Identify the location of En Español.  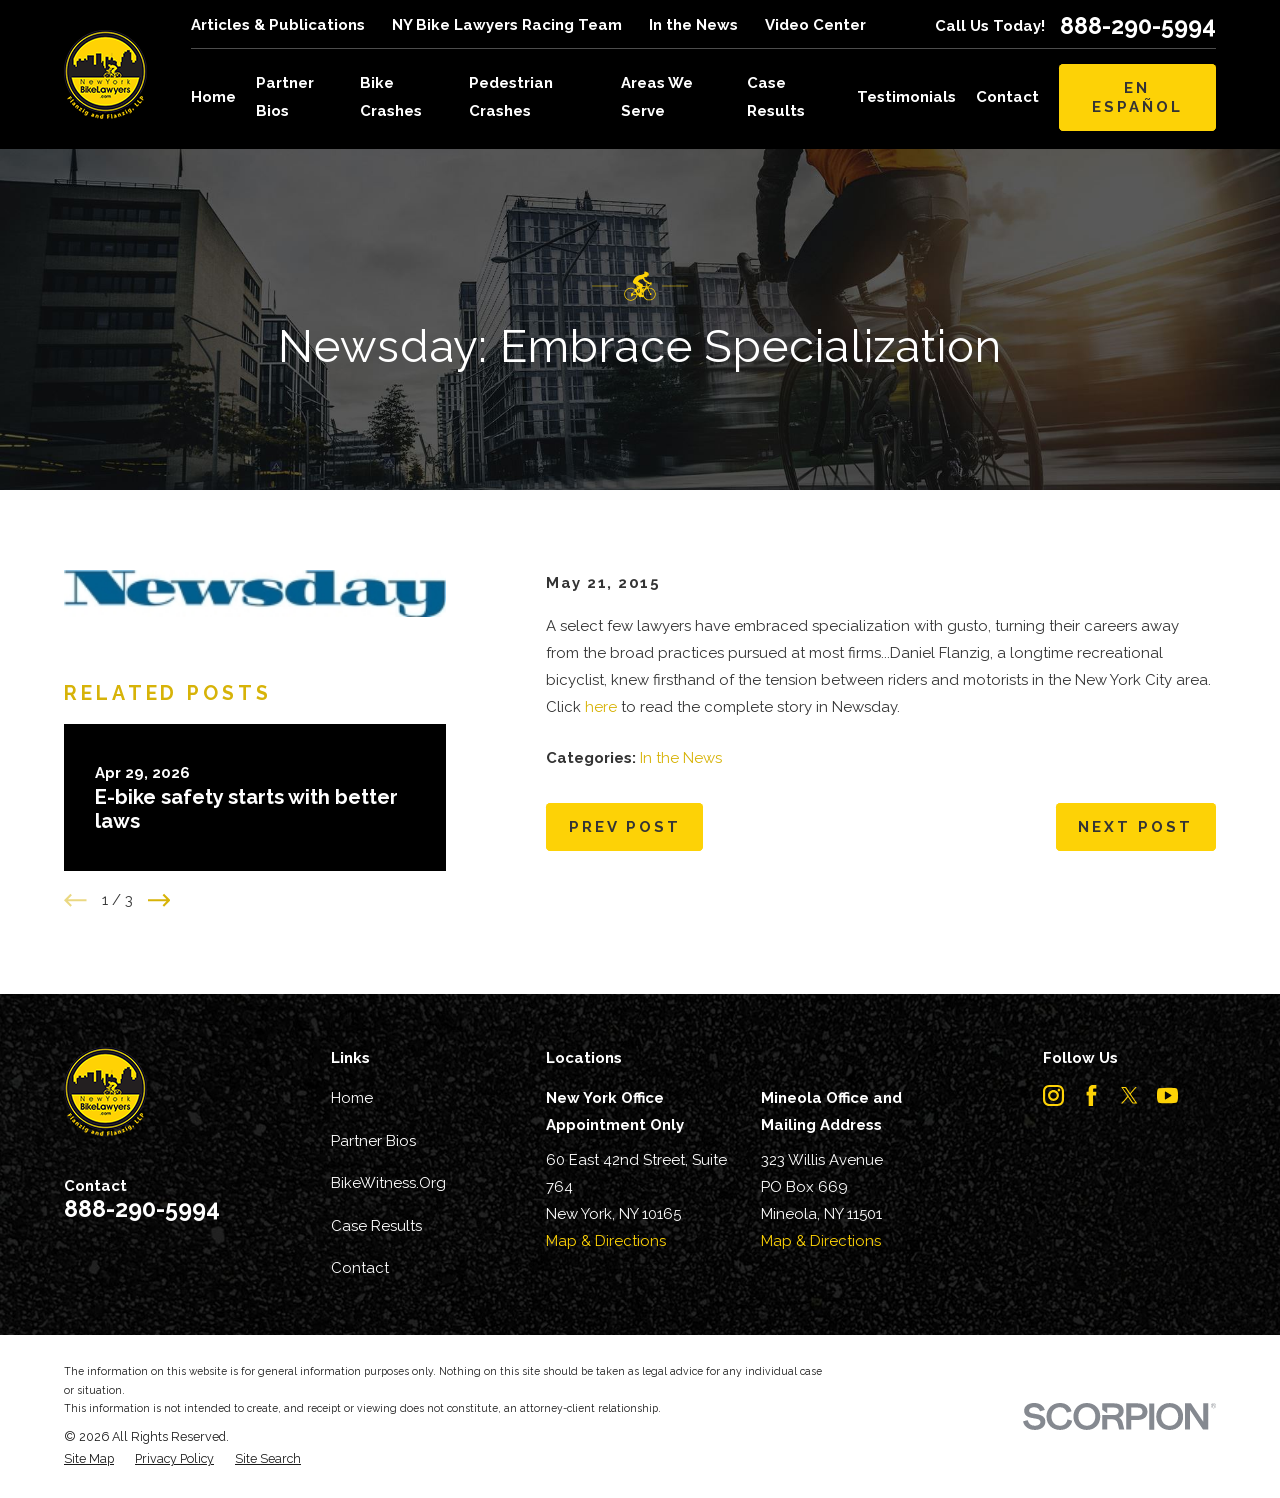
(1137, 97).